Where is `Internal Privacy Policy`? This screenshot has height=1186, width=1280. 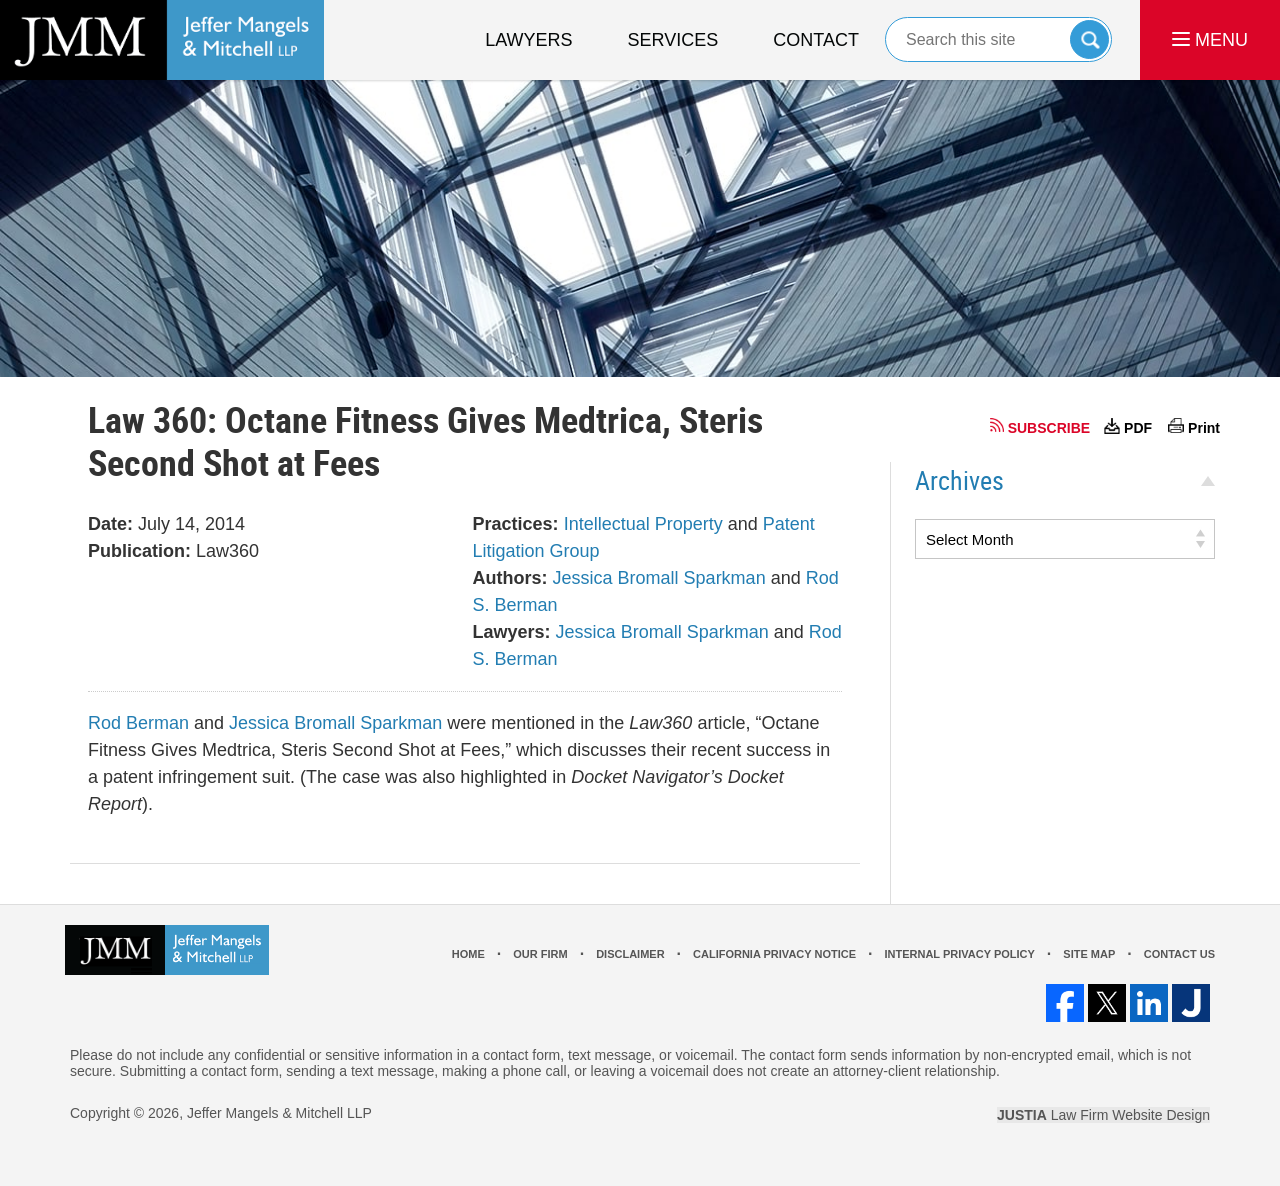 Internal Privacy Policy is located at coordinates (959, 954).